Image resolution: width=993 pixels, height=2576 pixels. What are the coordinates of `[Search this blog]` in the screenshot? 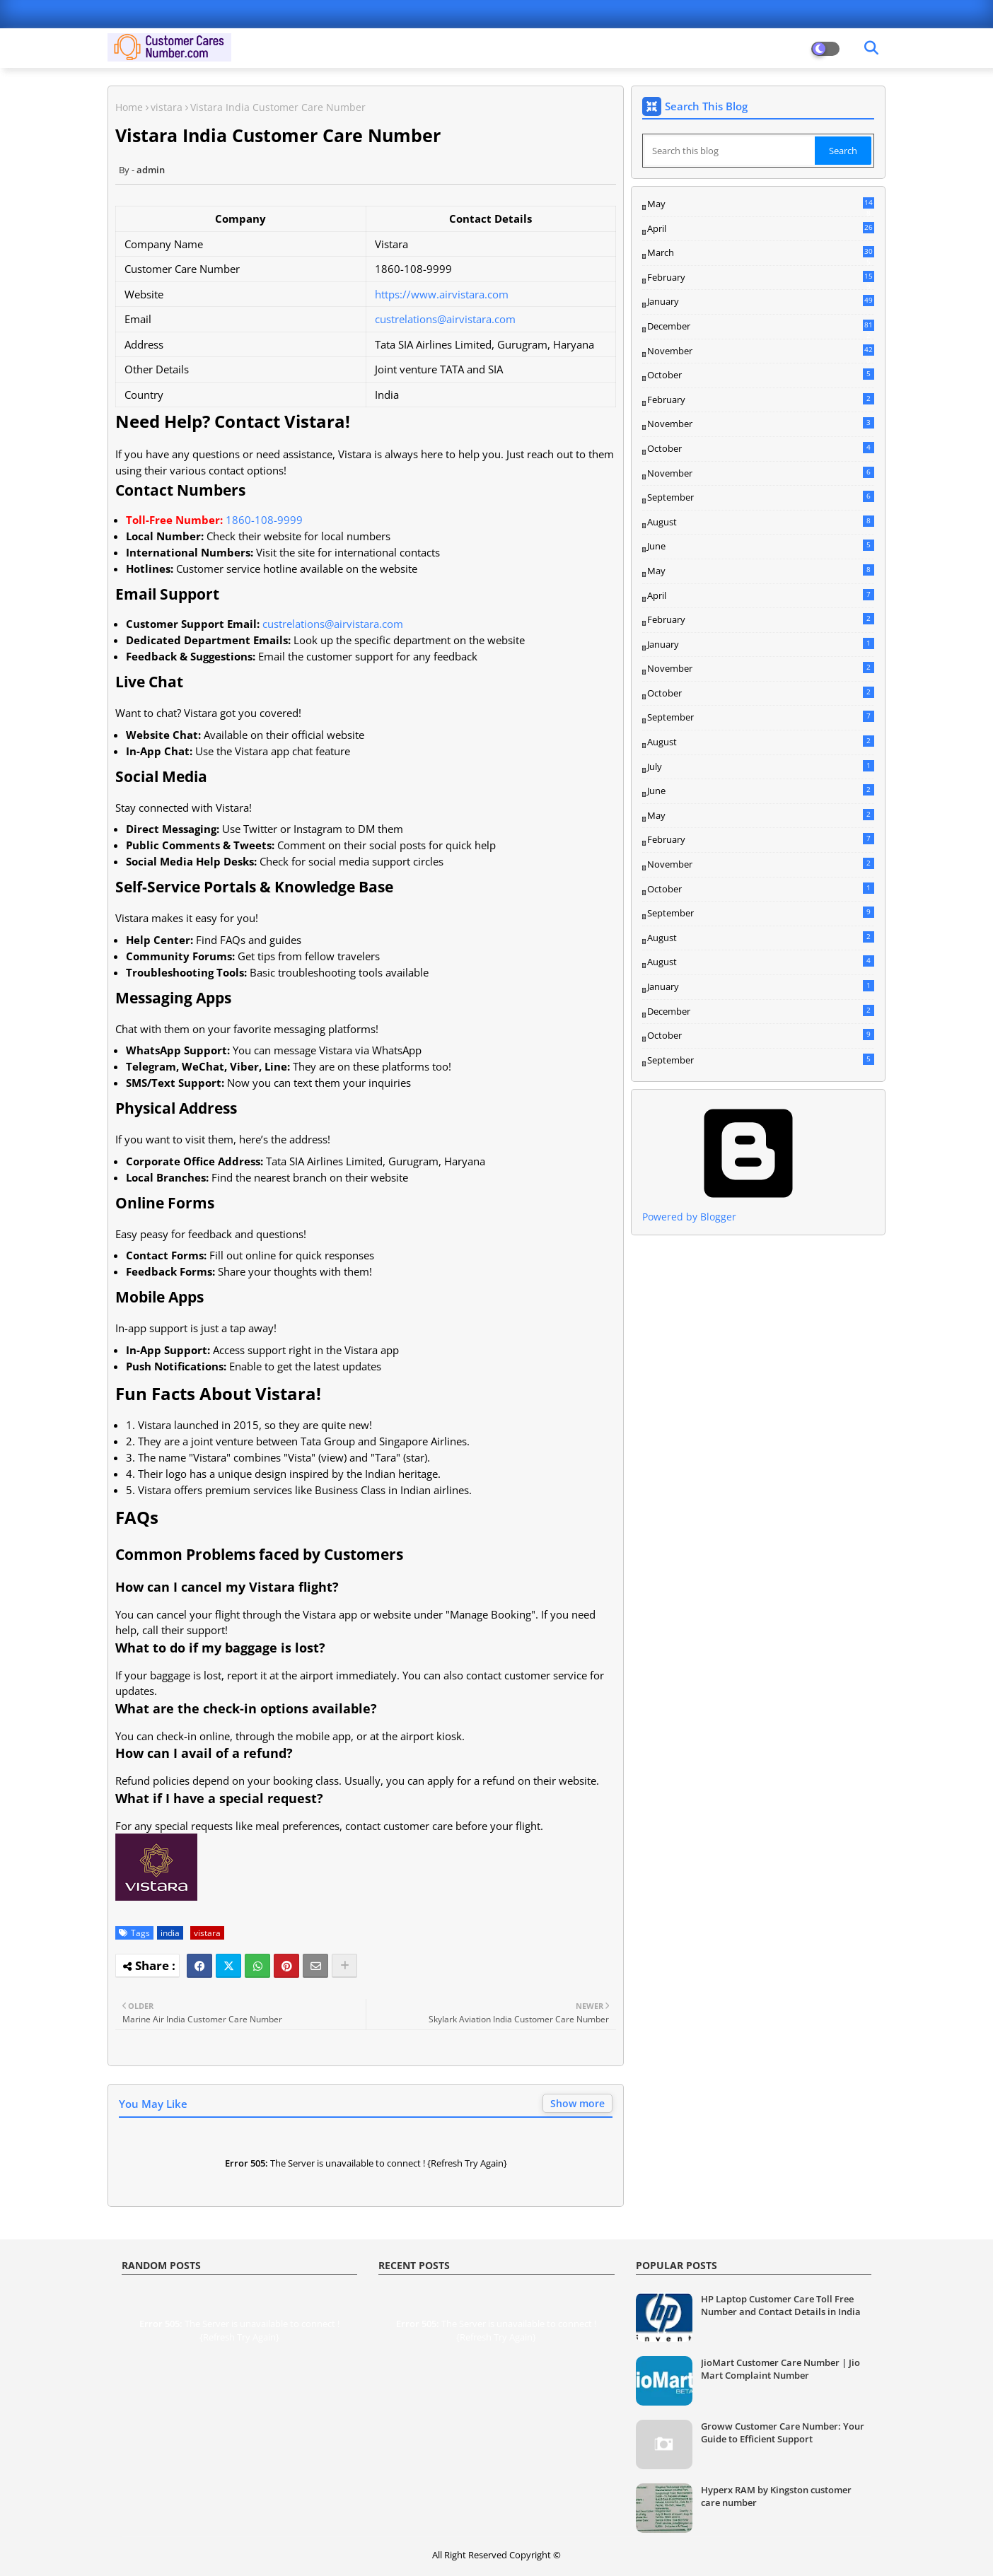 It's located at (730, 150).